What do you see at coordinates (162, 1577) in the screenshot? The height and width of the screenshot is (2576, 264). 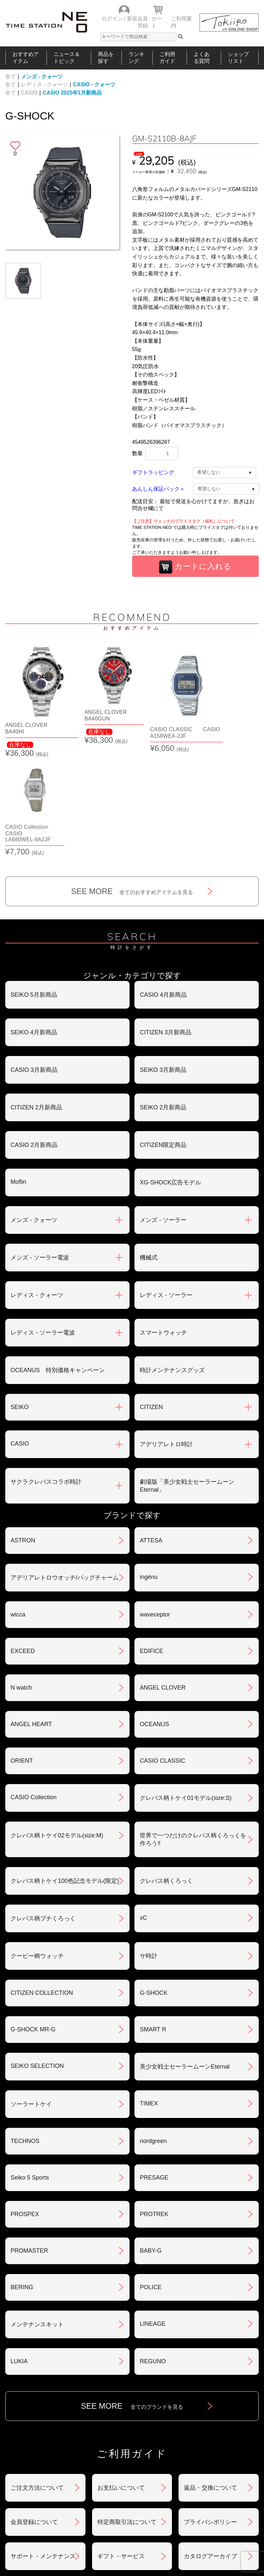 I see `ANGEL CLOVER` at bounding box center [162, 1577].